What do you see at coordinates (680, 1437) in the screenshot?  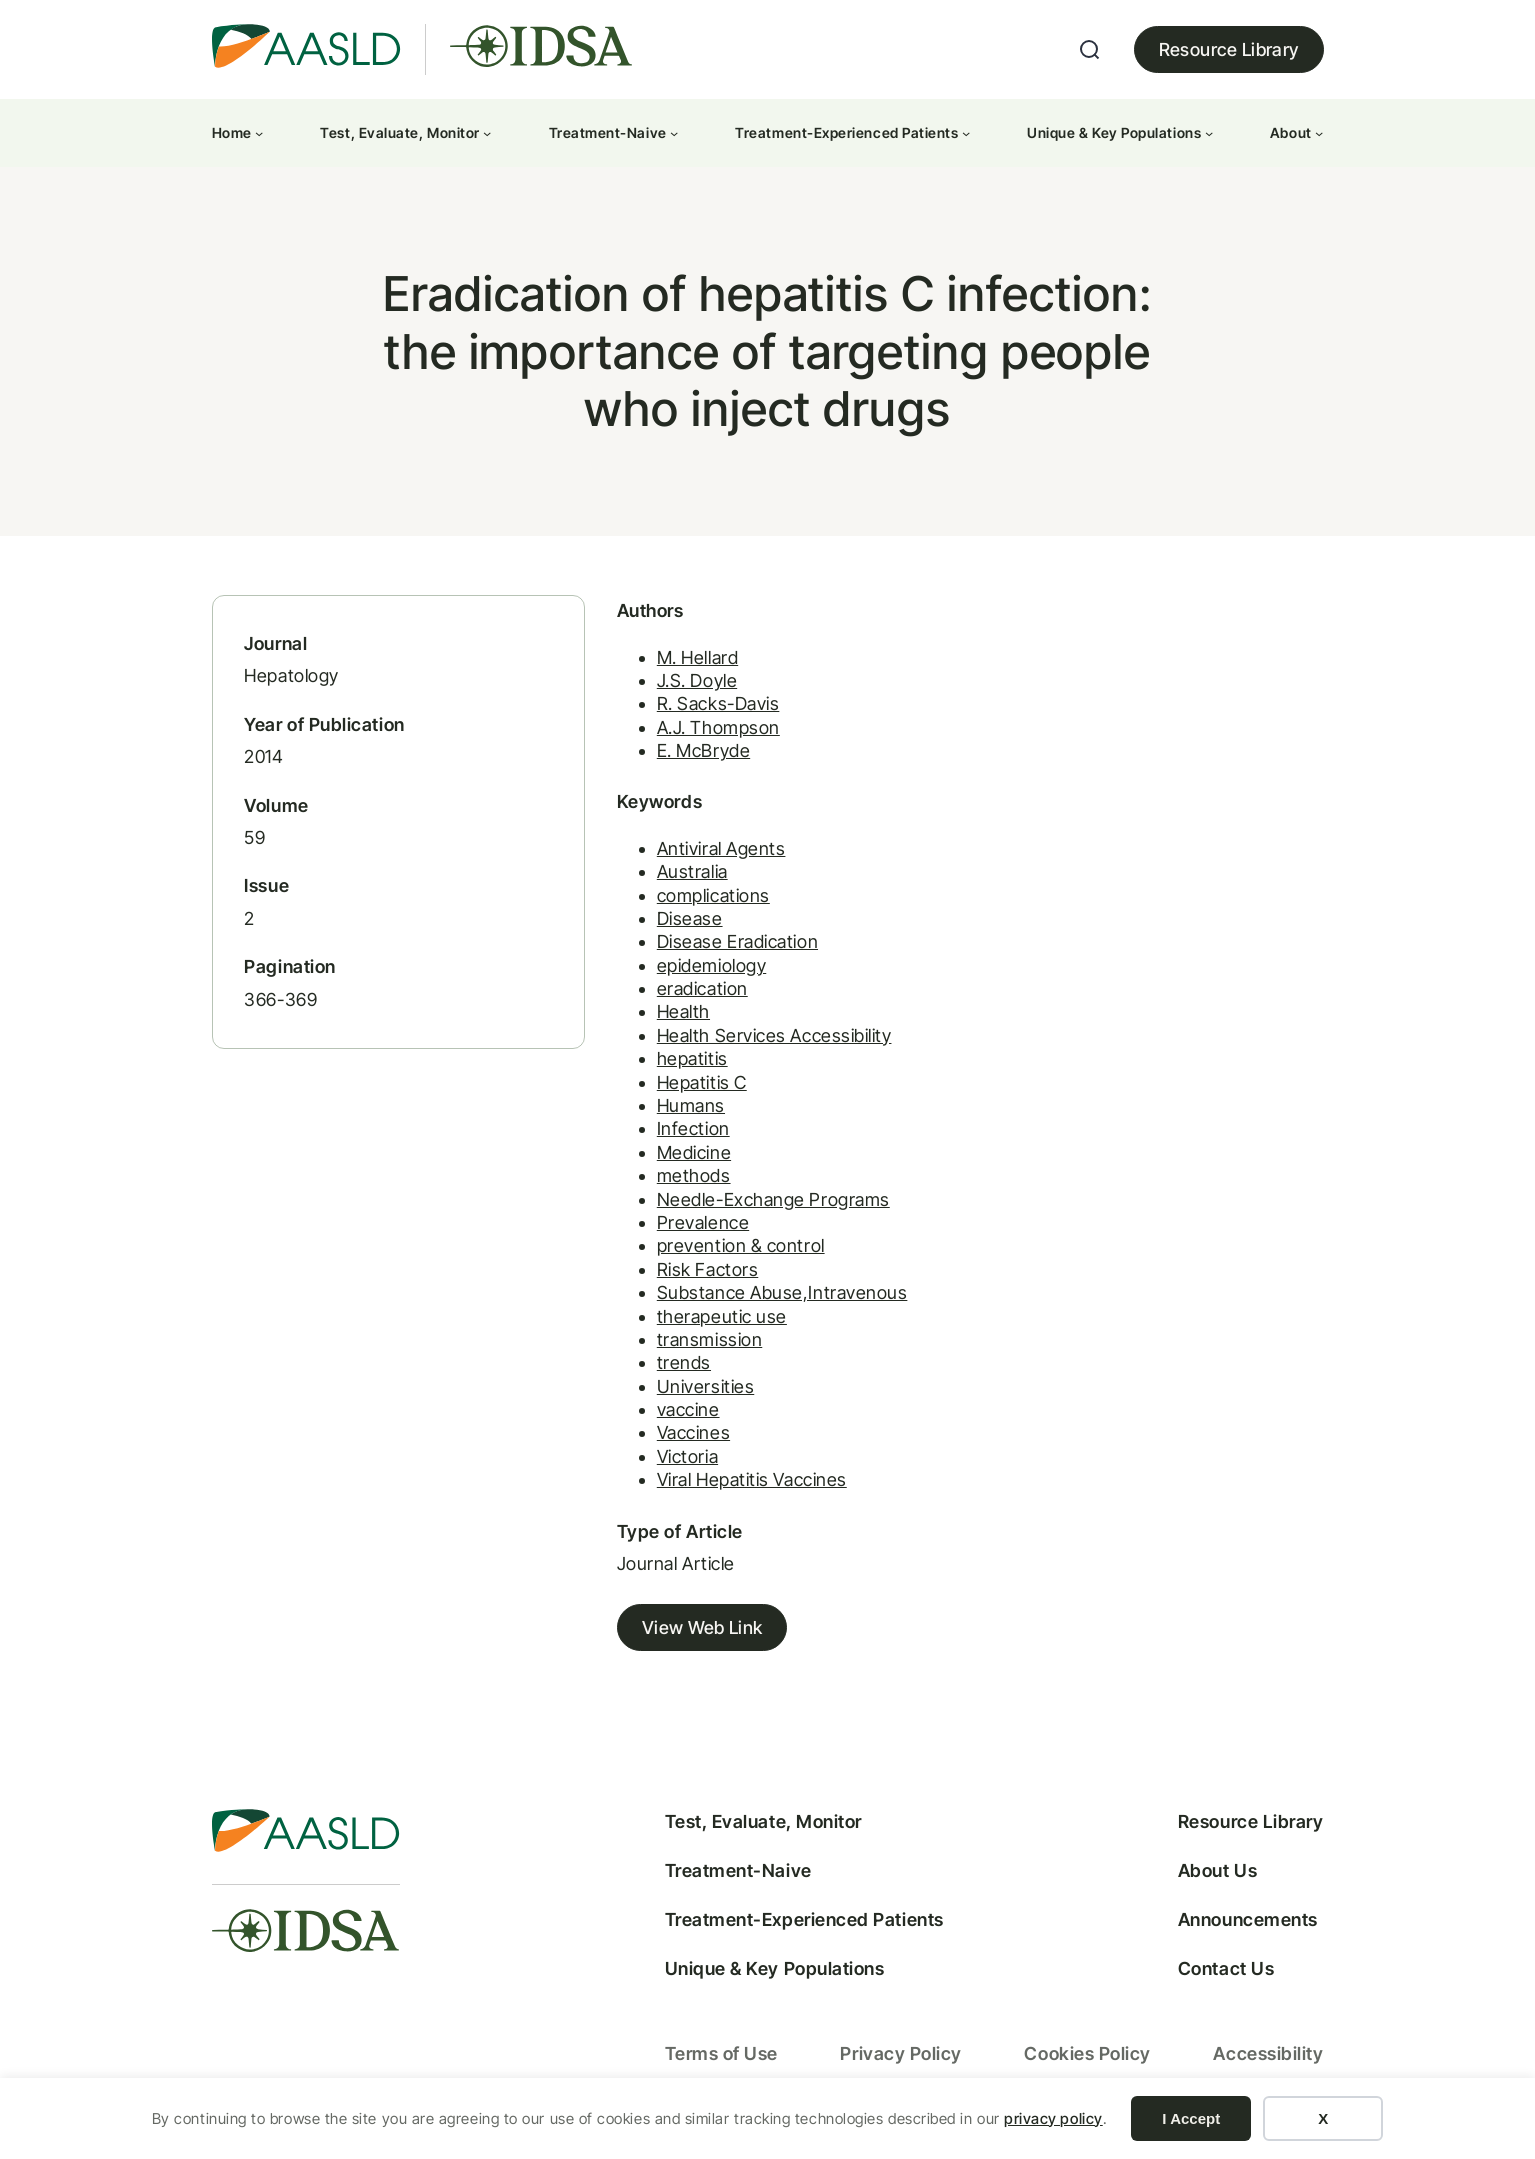 I see `Vaccines` at bounding box center [680, 1437].